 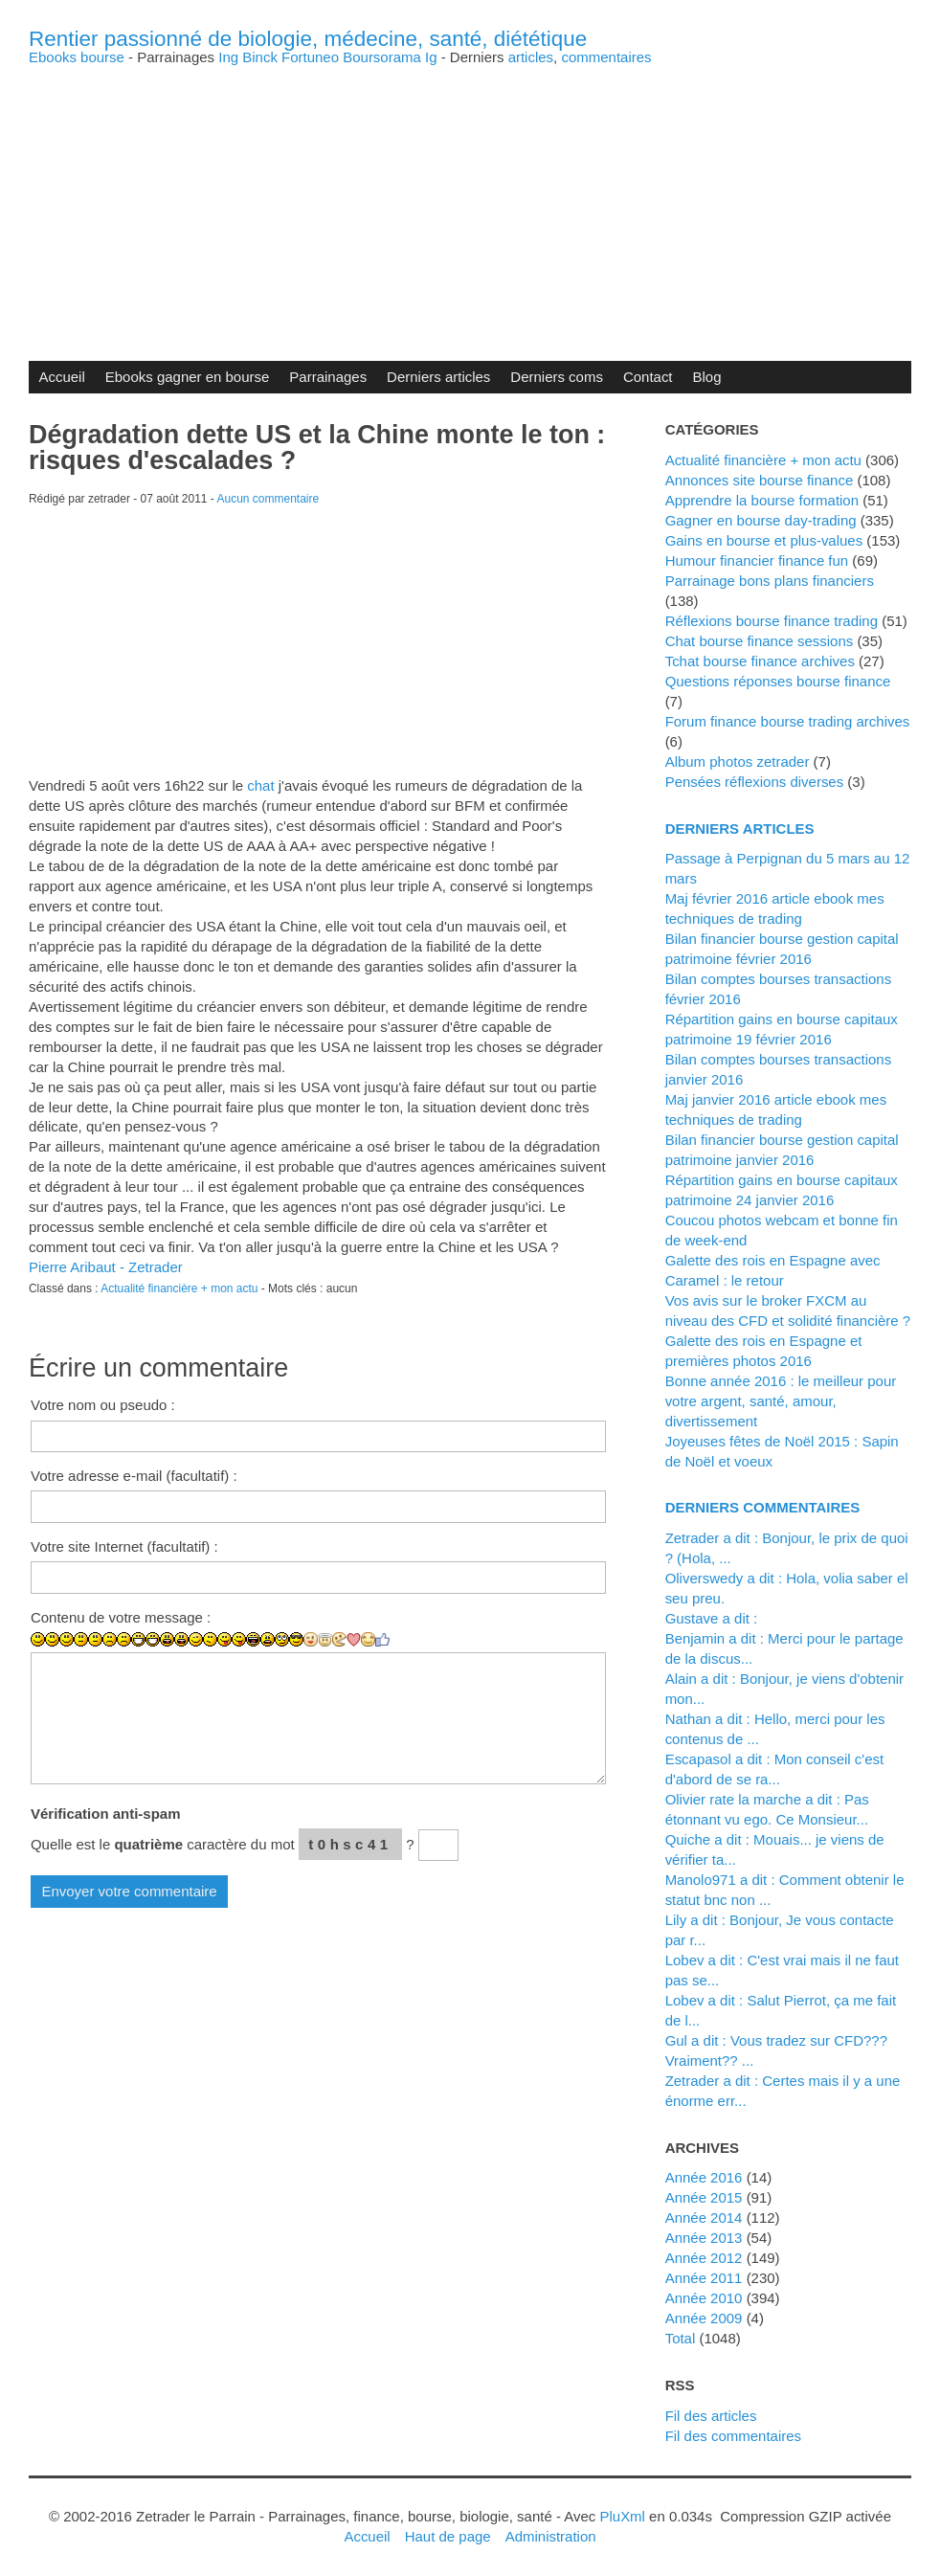 I want to click on Parrainages, so click(x=328, y=377).